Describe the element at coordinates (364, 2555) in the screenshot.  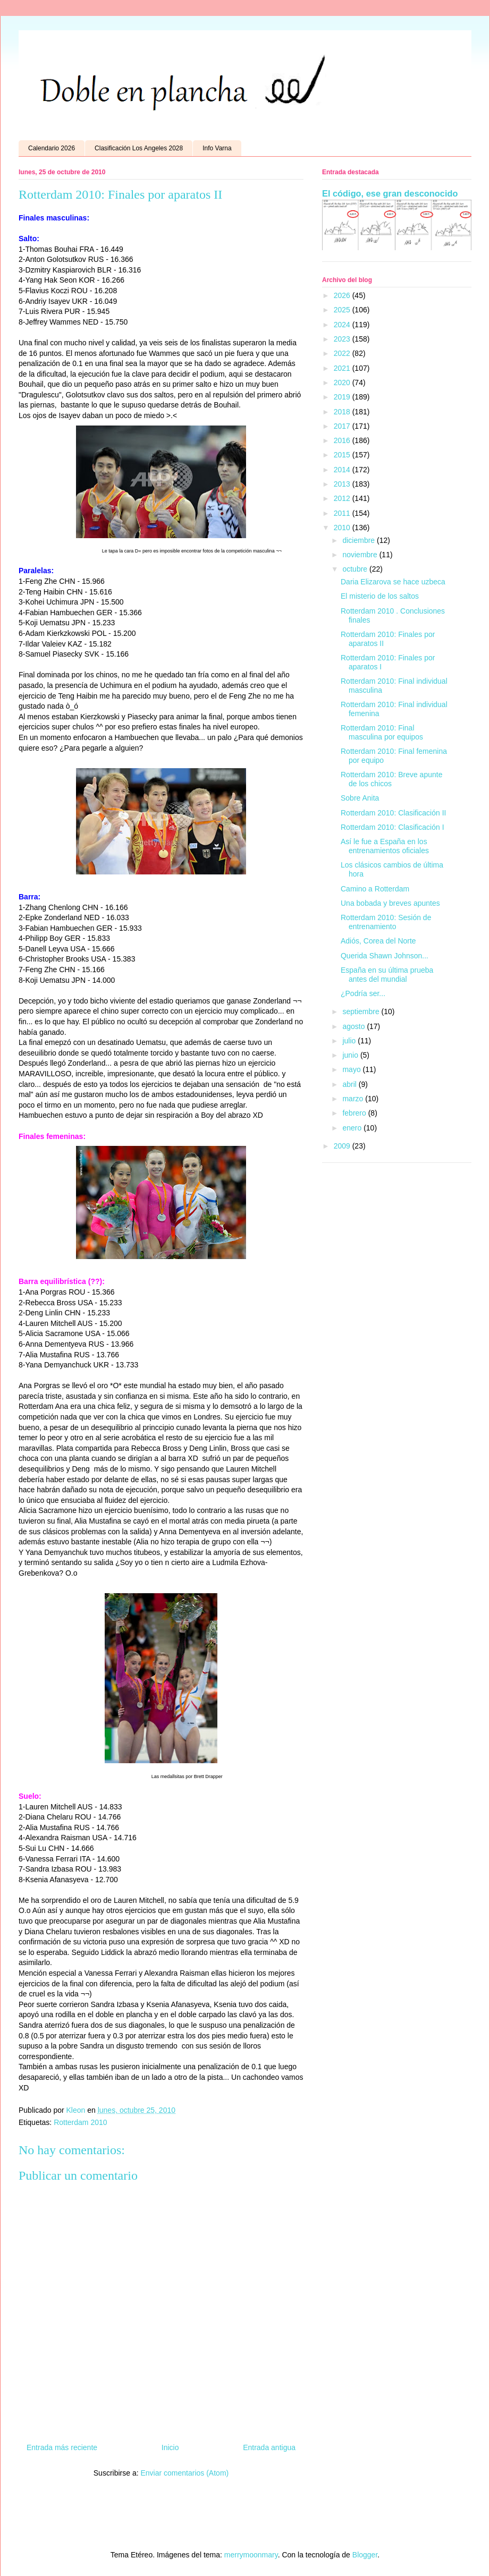
I see `Blogger` at that location.